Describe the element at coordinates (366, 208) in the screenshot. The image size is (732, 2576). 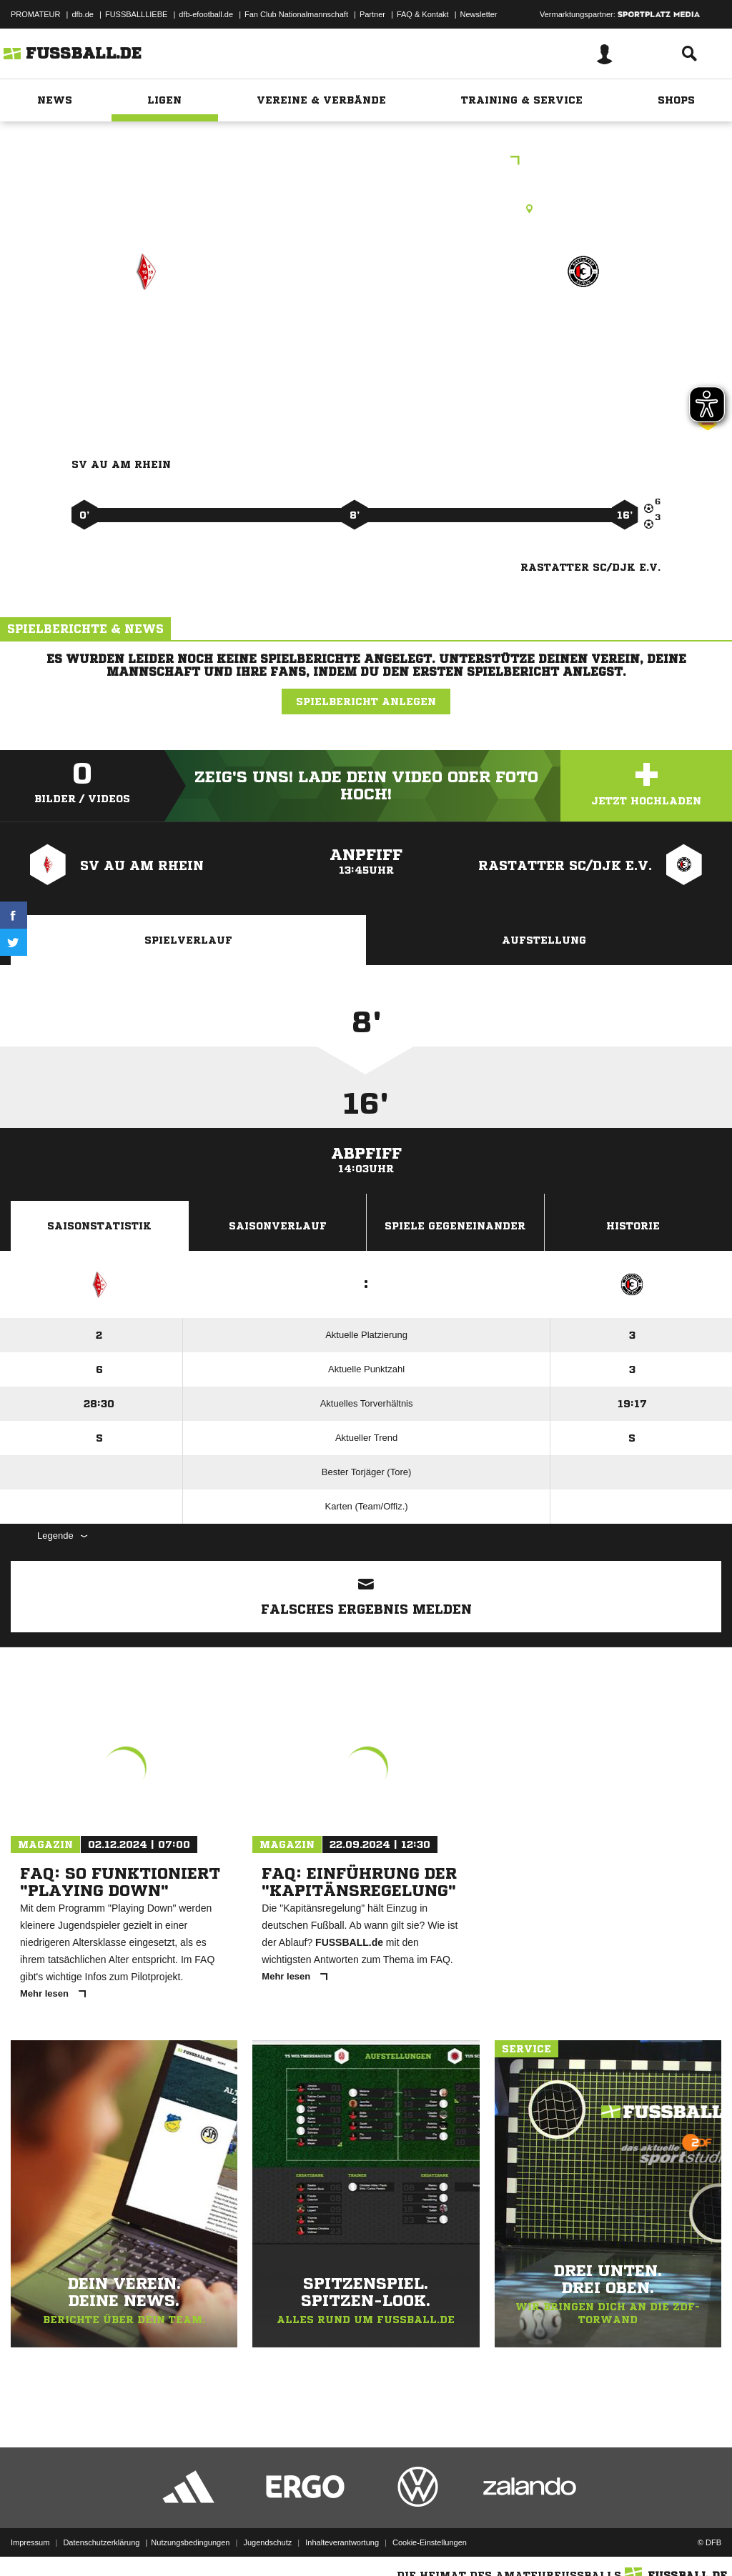
I see `Rasenplatz, Sportplatz Steinmauern, Am Sportplatz 2, 76479 Steinmauern` at that location.